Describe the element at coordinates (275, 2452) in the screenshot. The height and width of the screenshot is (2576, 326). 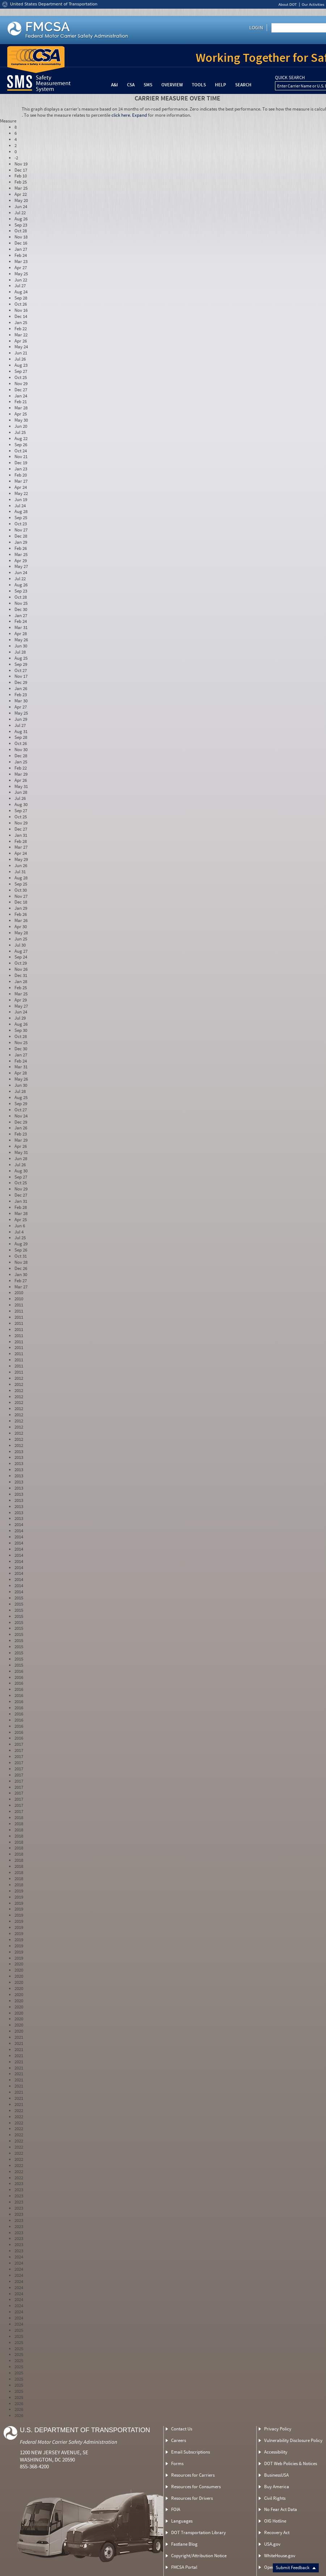
I see `Accessibility` at that location.